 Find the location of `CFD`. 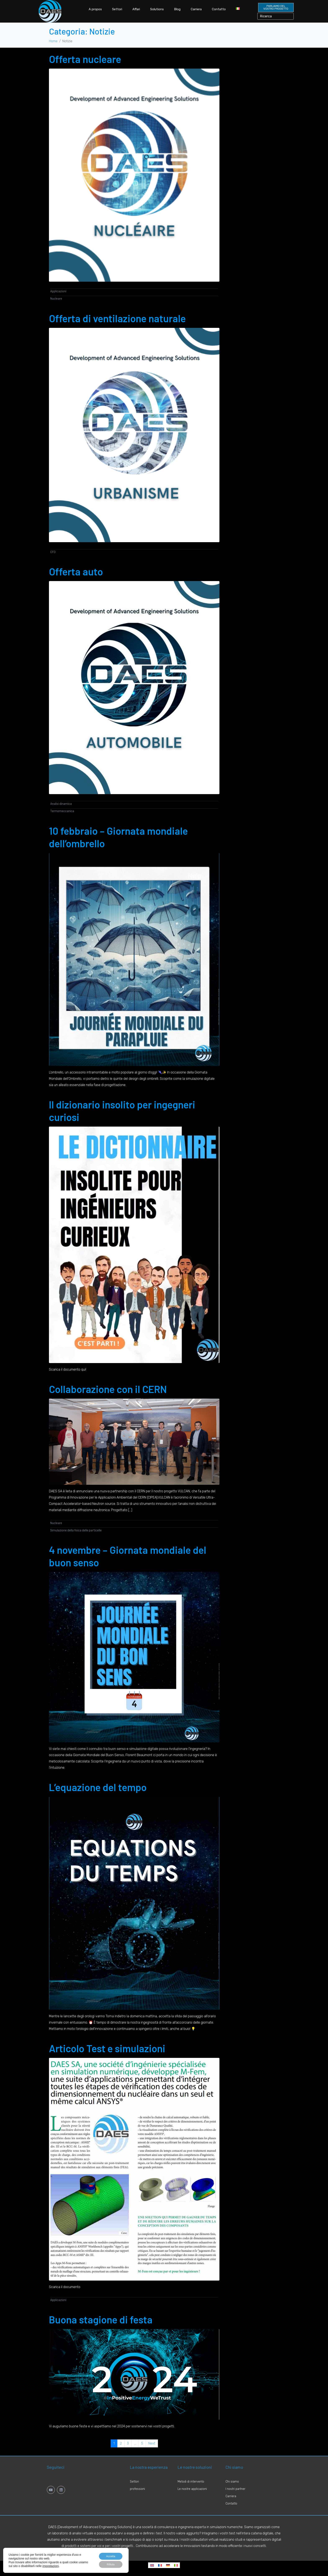

CFD is located at coordinates (53, 552).